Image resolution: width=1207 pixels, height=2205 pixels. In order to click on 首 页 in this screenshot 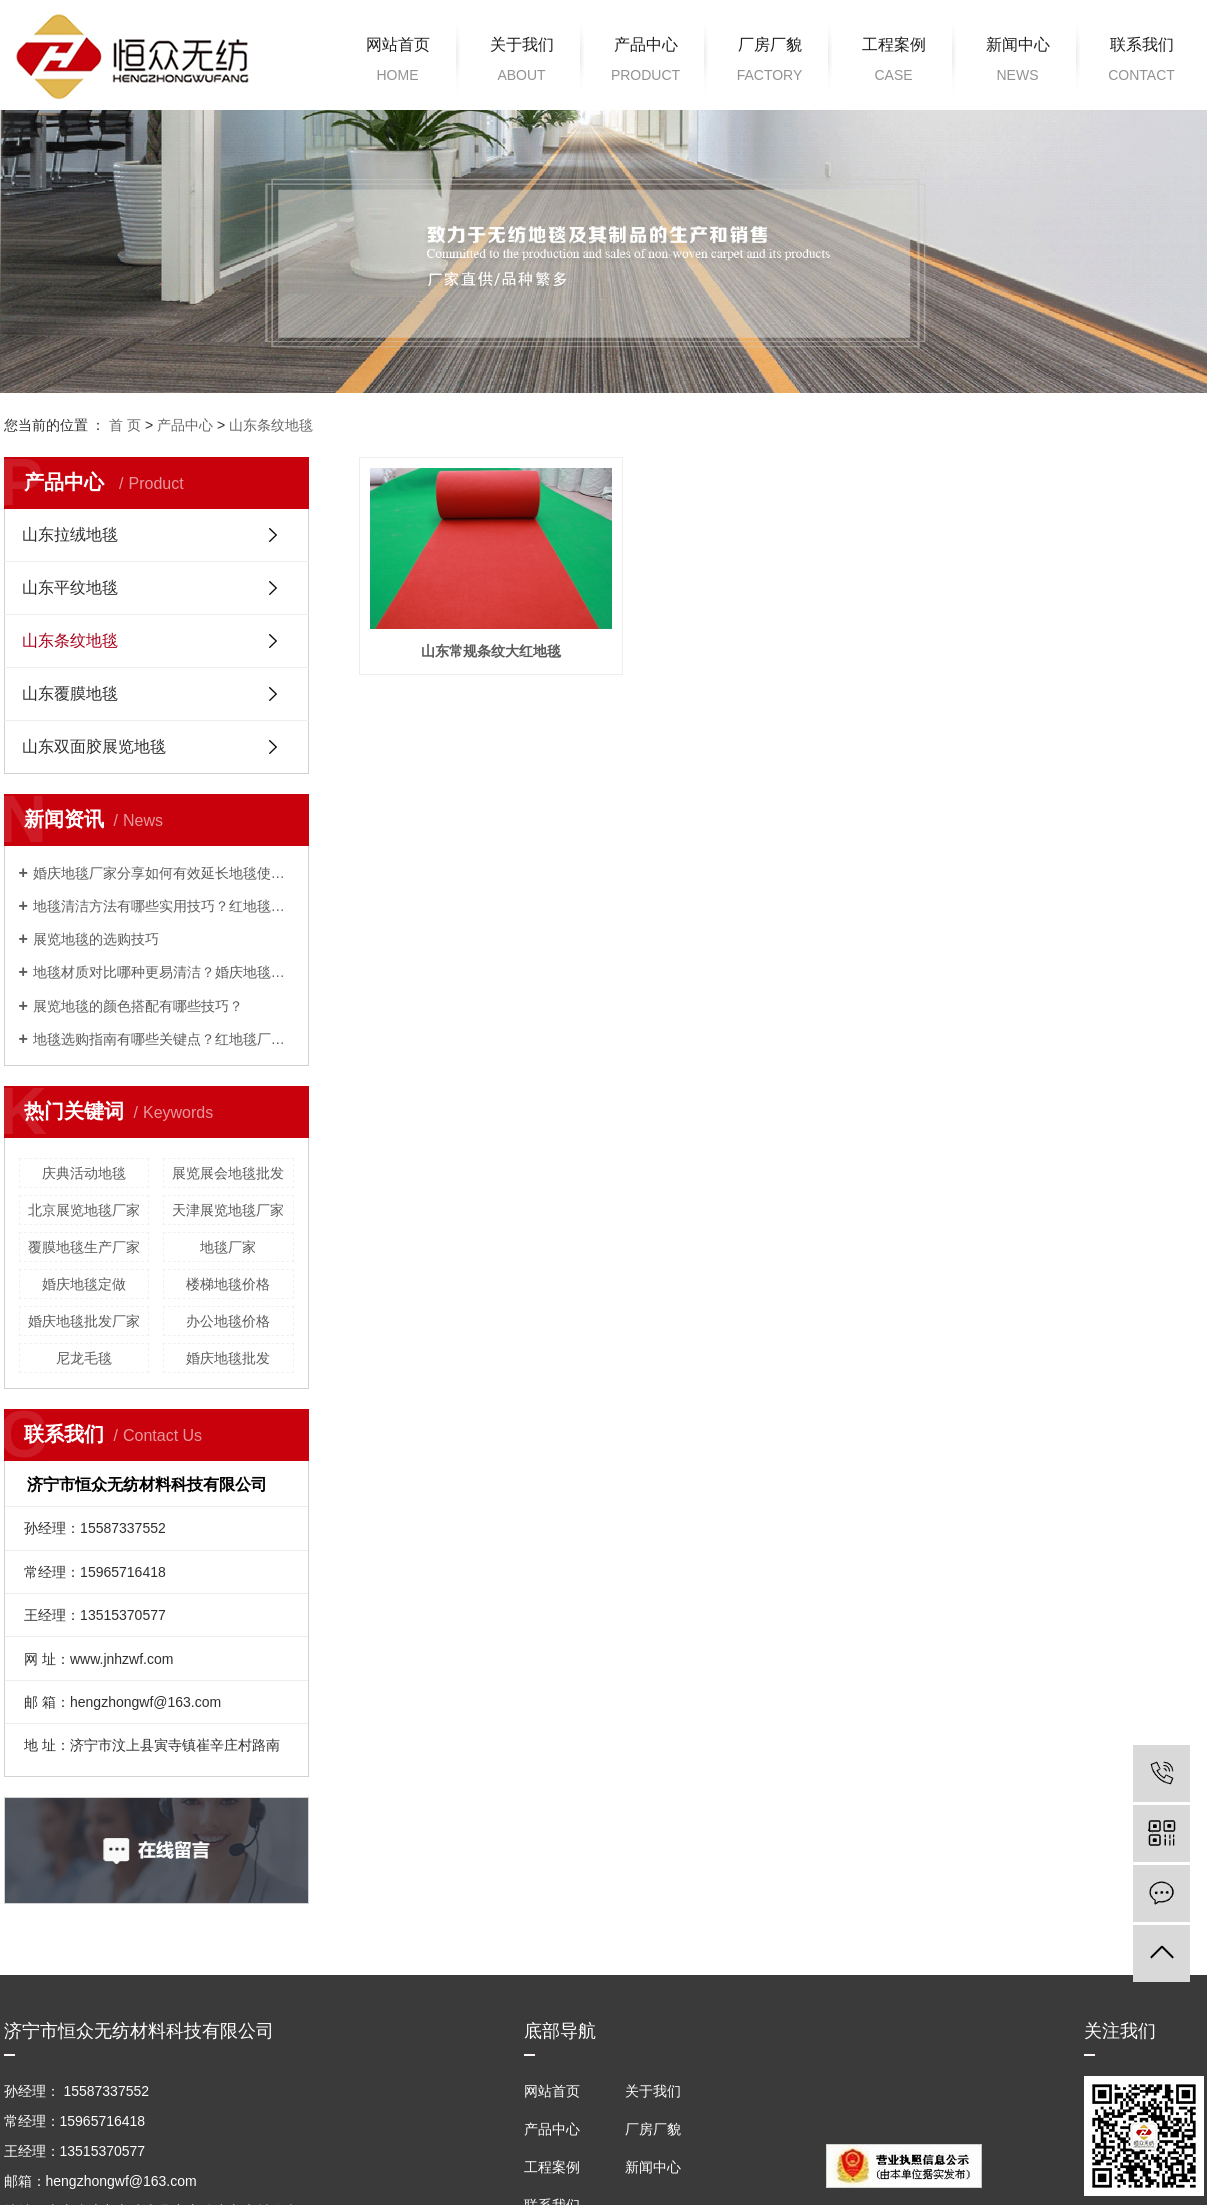, I will do `click(125, 425)`.